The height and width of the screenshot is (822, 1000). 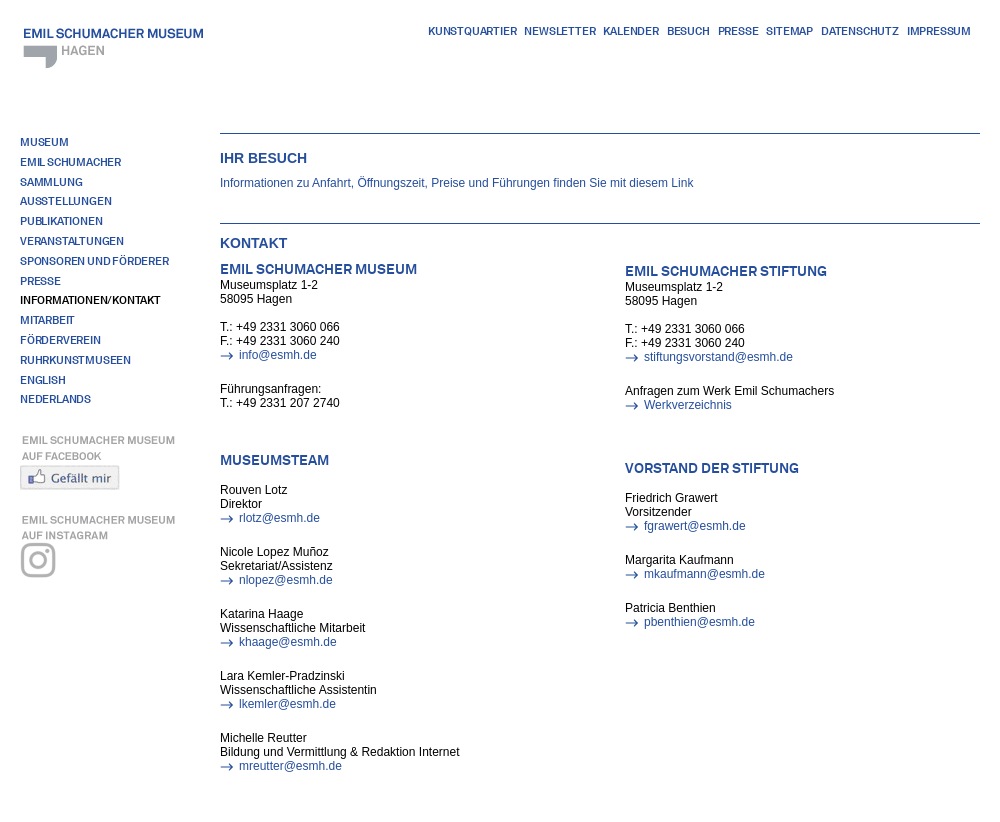 What do you see at coordinates (90, 300) in the screenshot?
I see `Informationen/Kontakt` at bounding box center [90, 300].